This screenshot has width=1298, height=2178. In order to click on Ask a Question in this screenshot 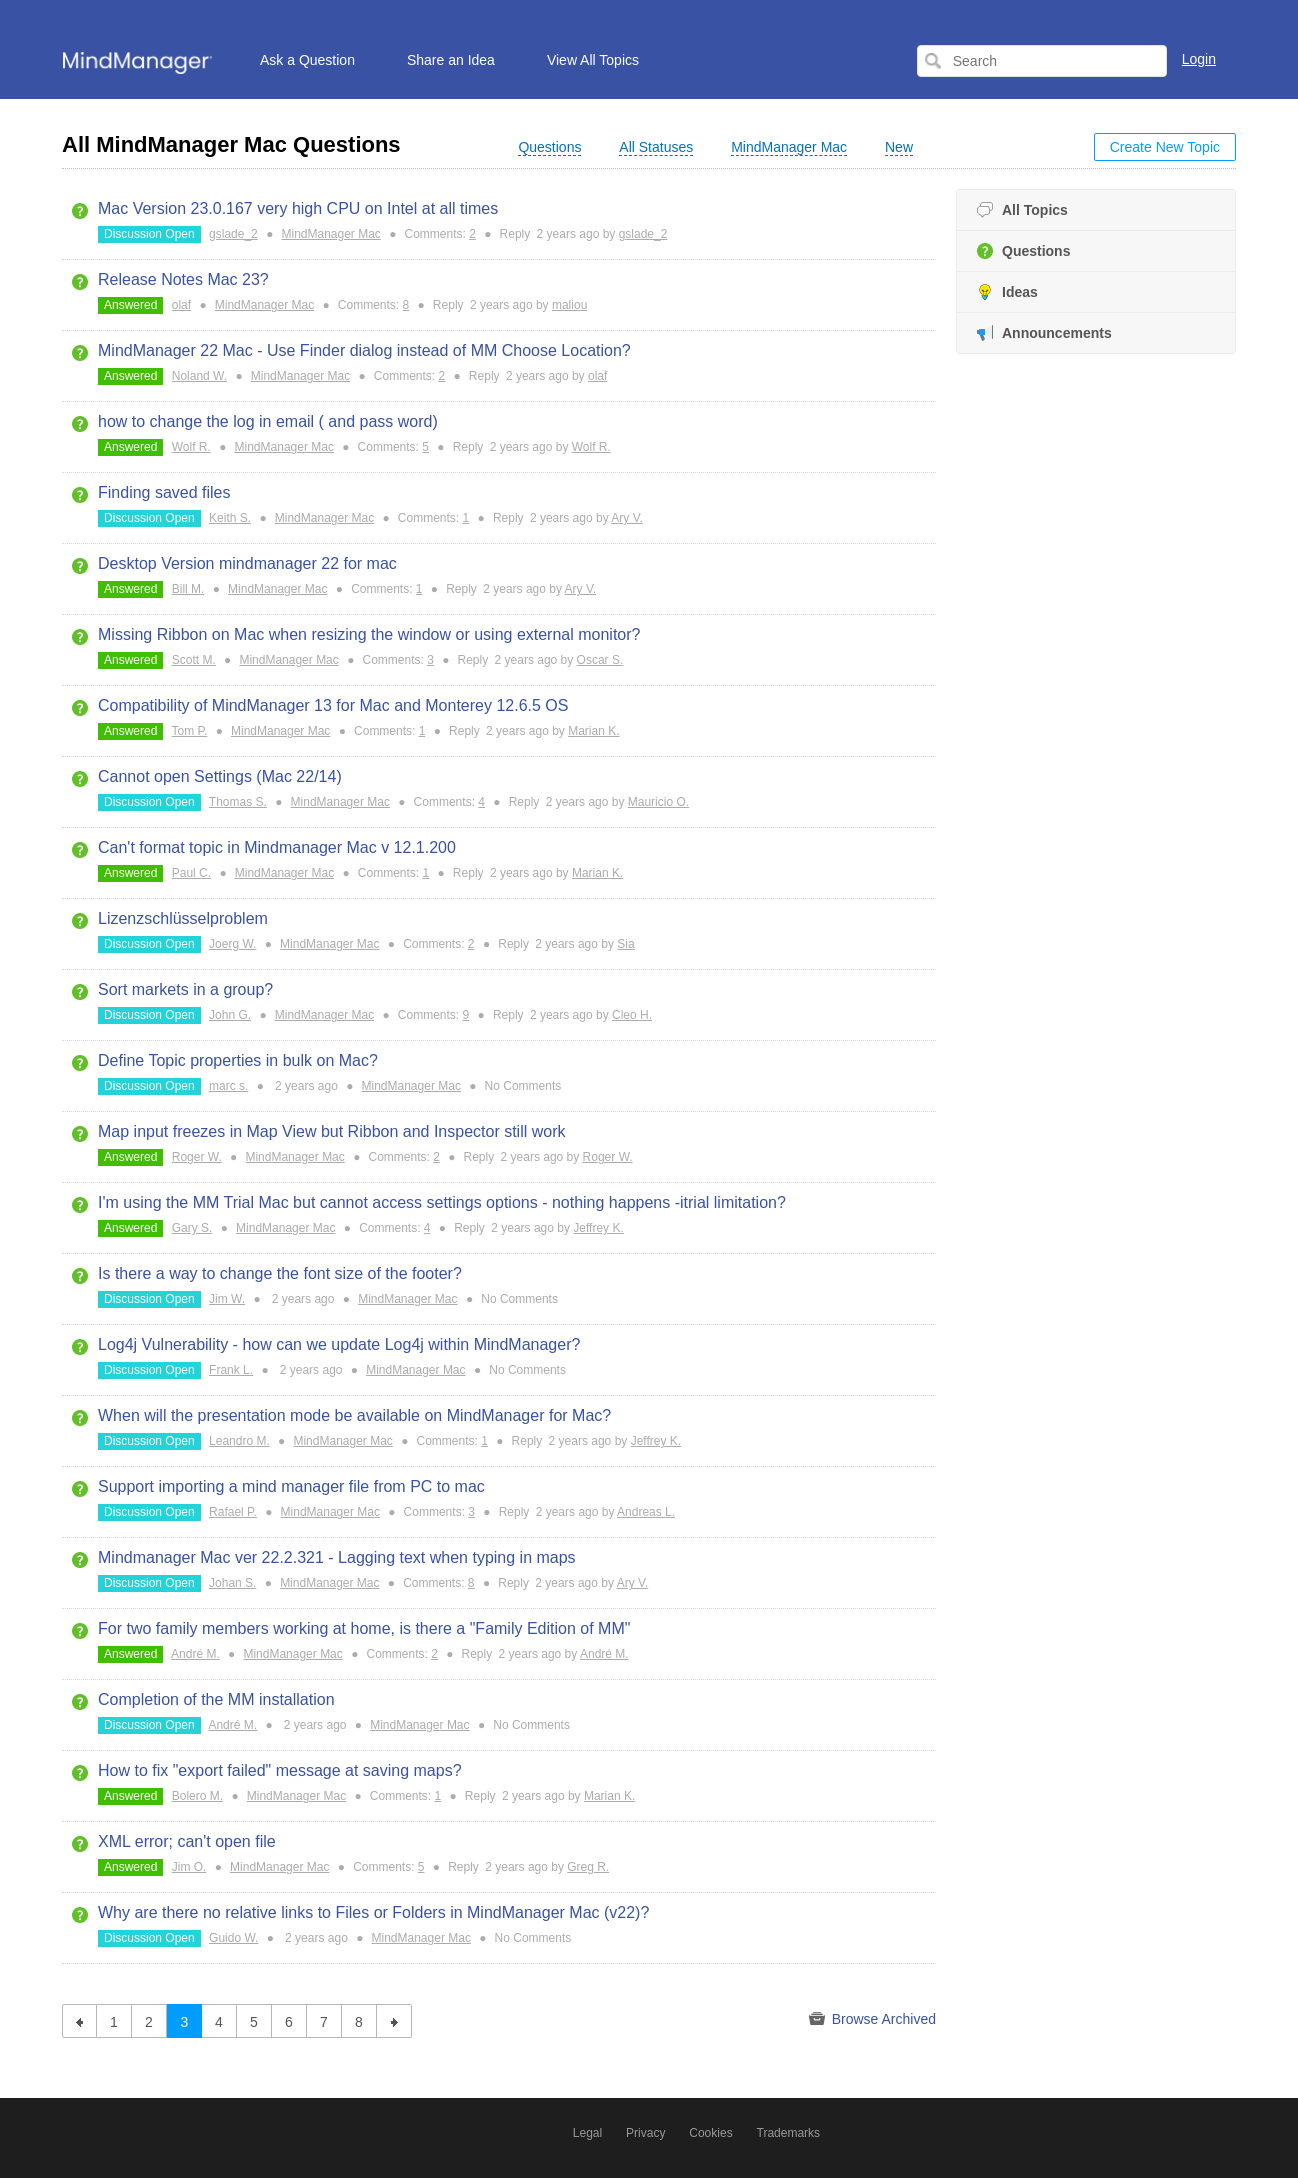, I will do `click(307, 60)`.